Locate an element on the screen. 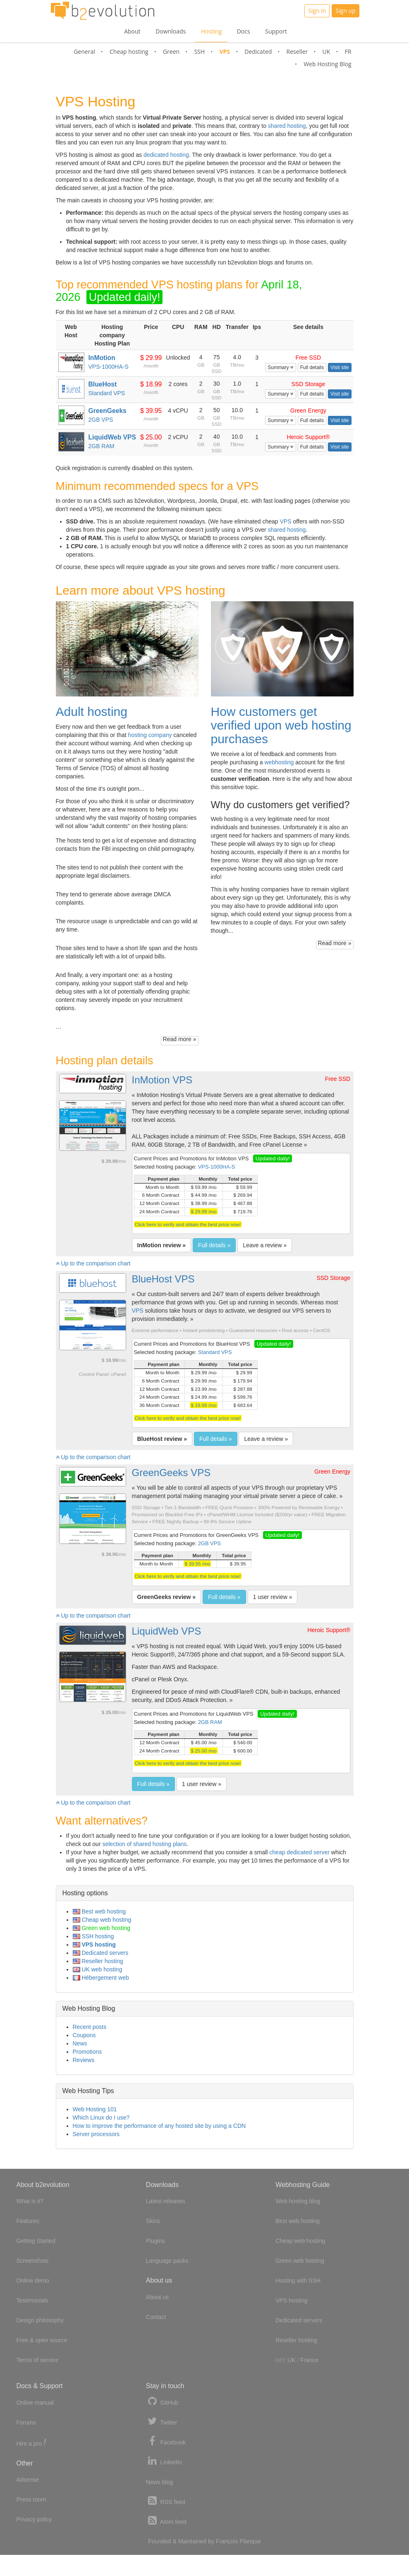  Sign up is located at coordinates (345, 10).